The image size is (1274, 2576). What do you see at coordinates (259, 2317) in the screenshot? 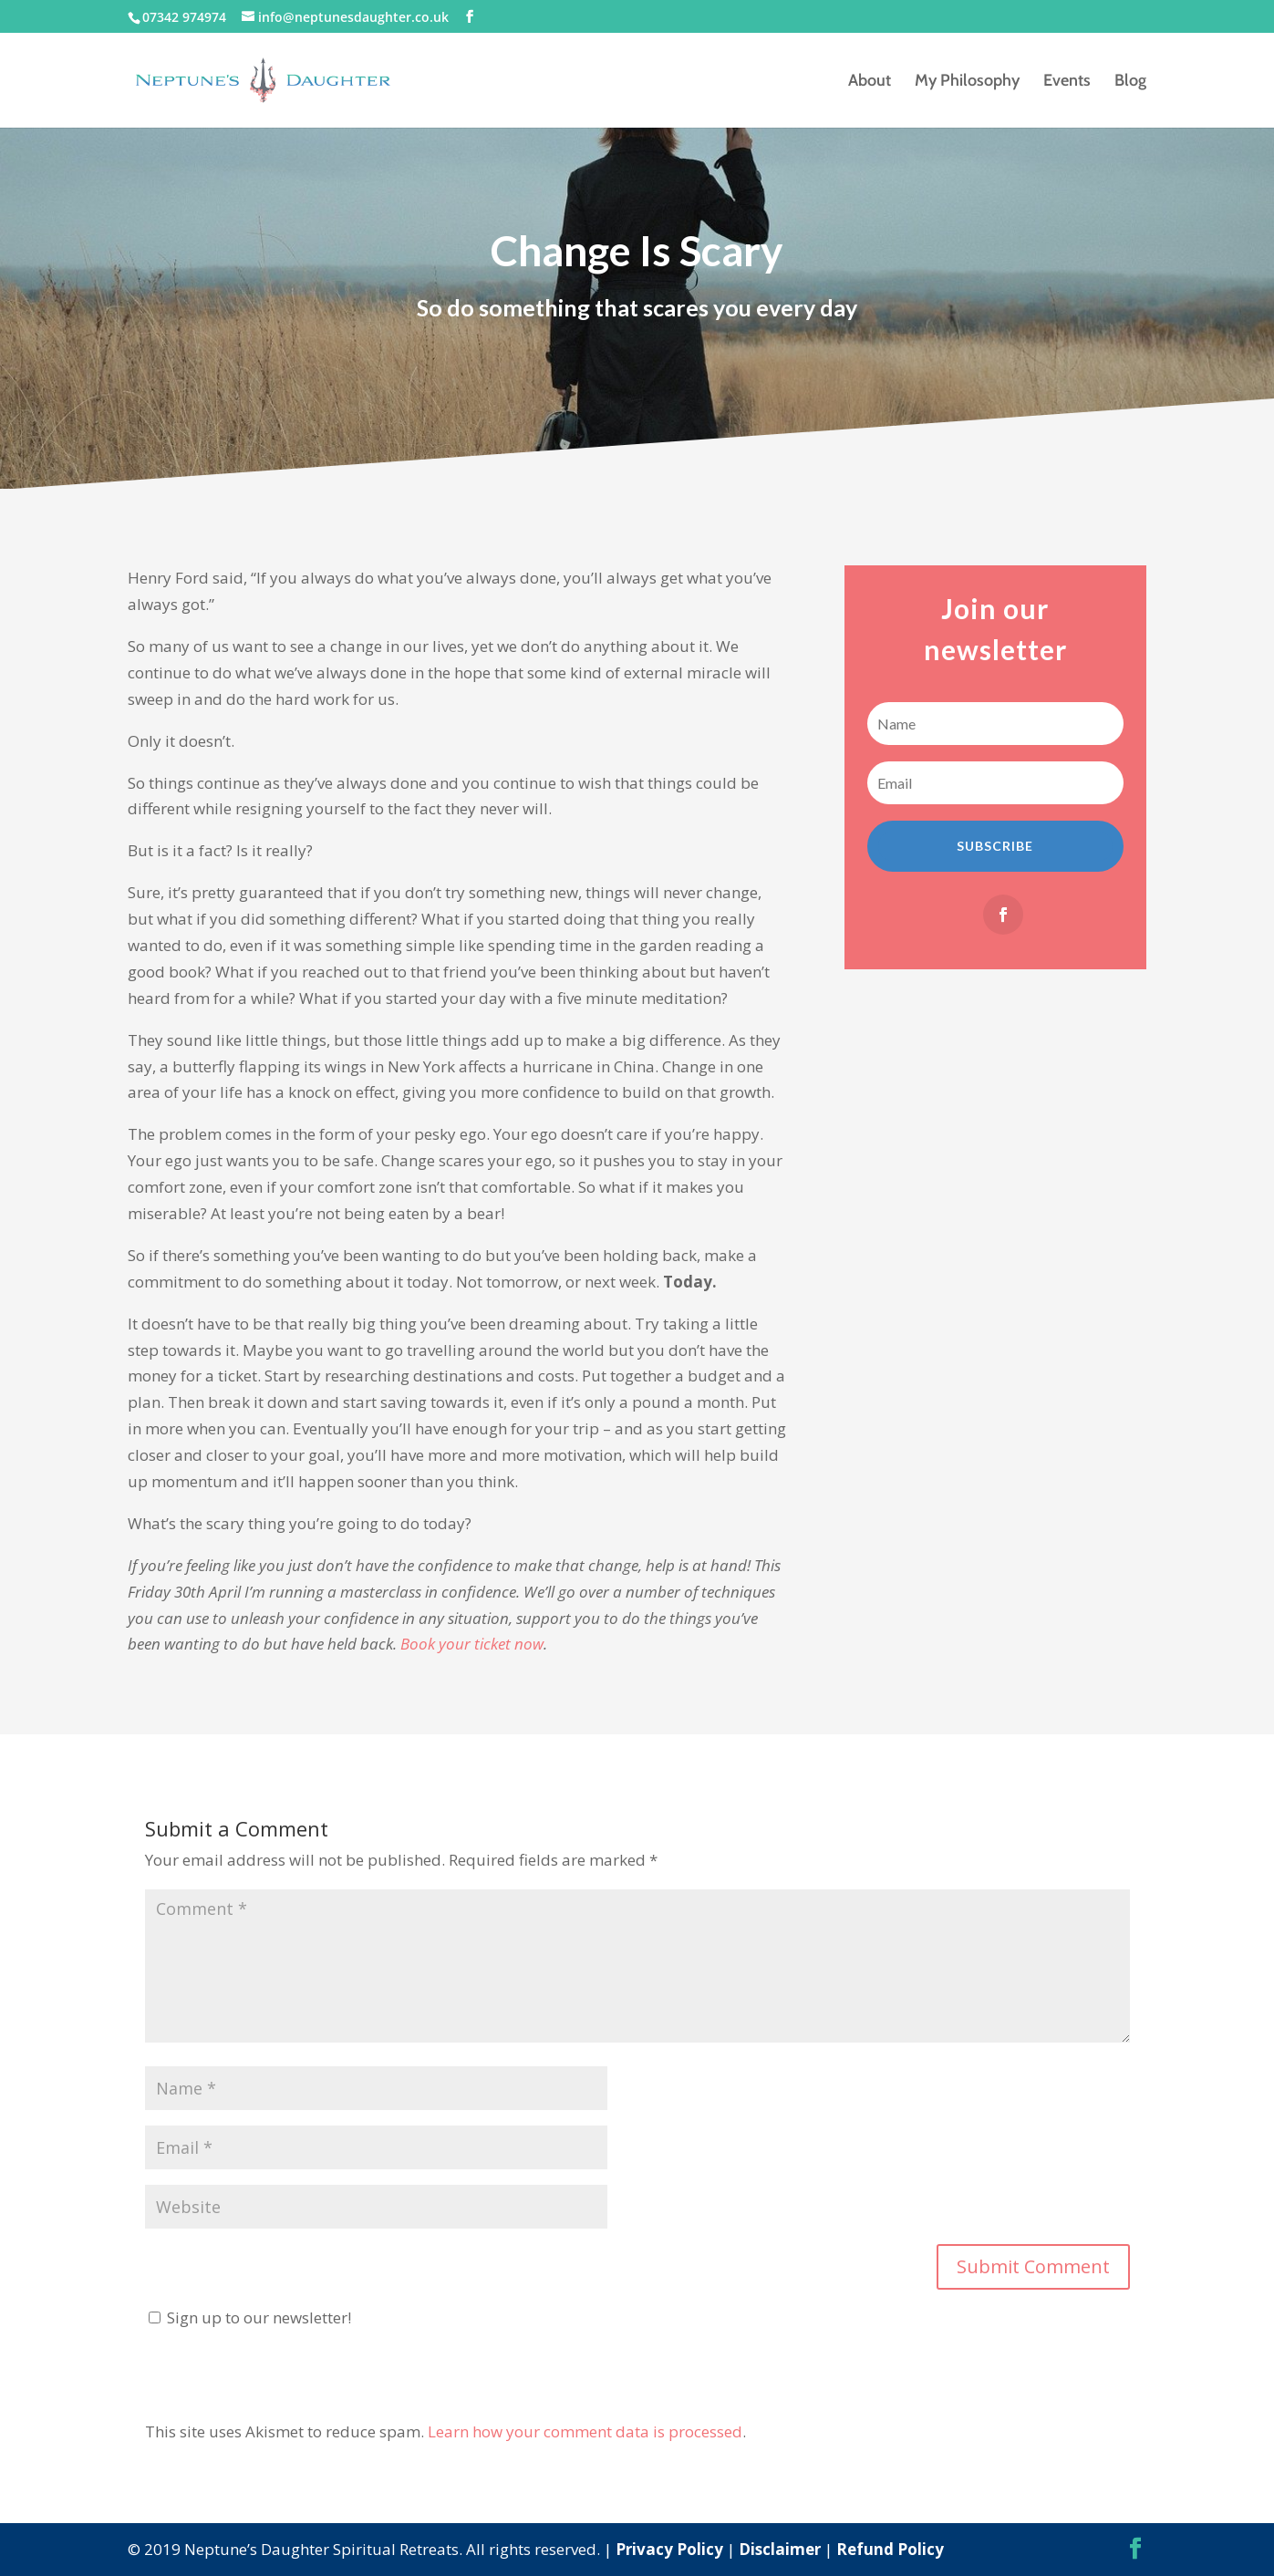
I see `Sign up to our newsletter!` at bounding box center [259, 2317].